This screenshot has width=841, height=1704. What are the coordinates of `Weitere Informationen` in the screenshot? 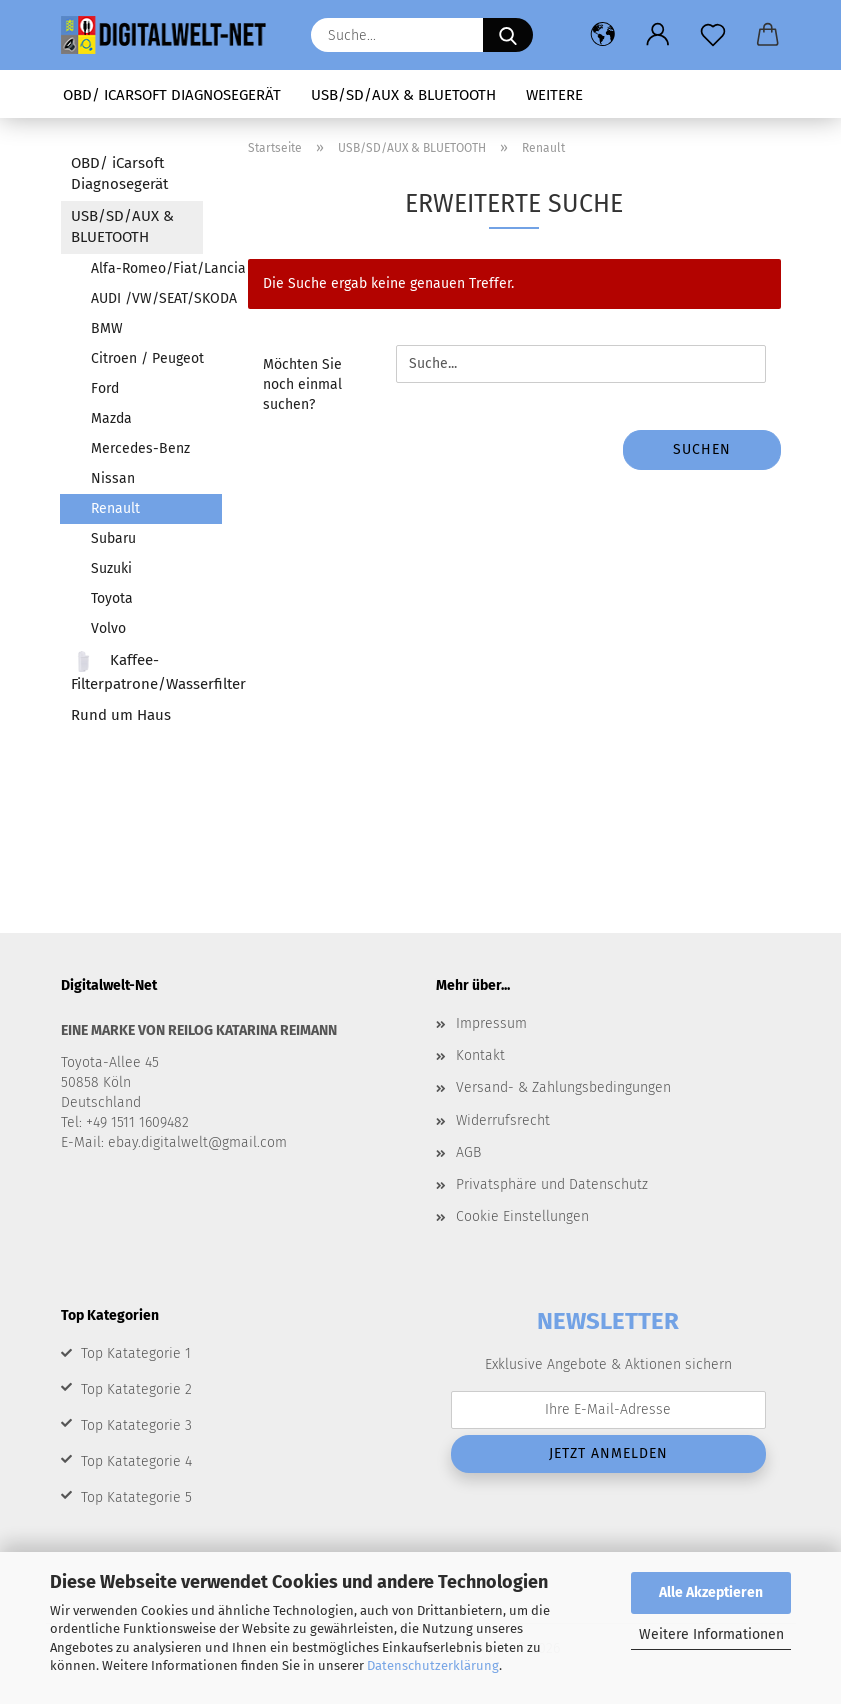 It's located at (711, 1634).